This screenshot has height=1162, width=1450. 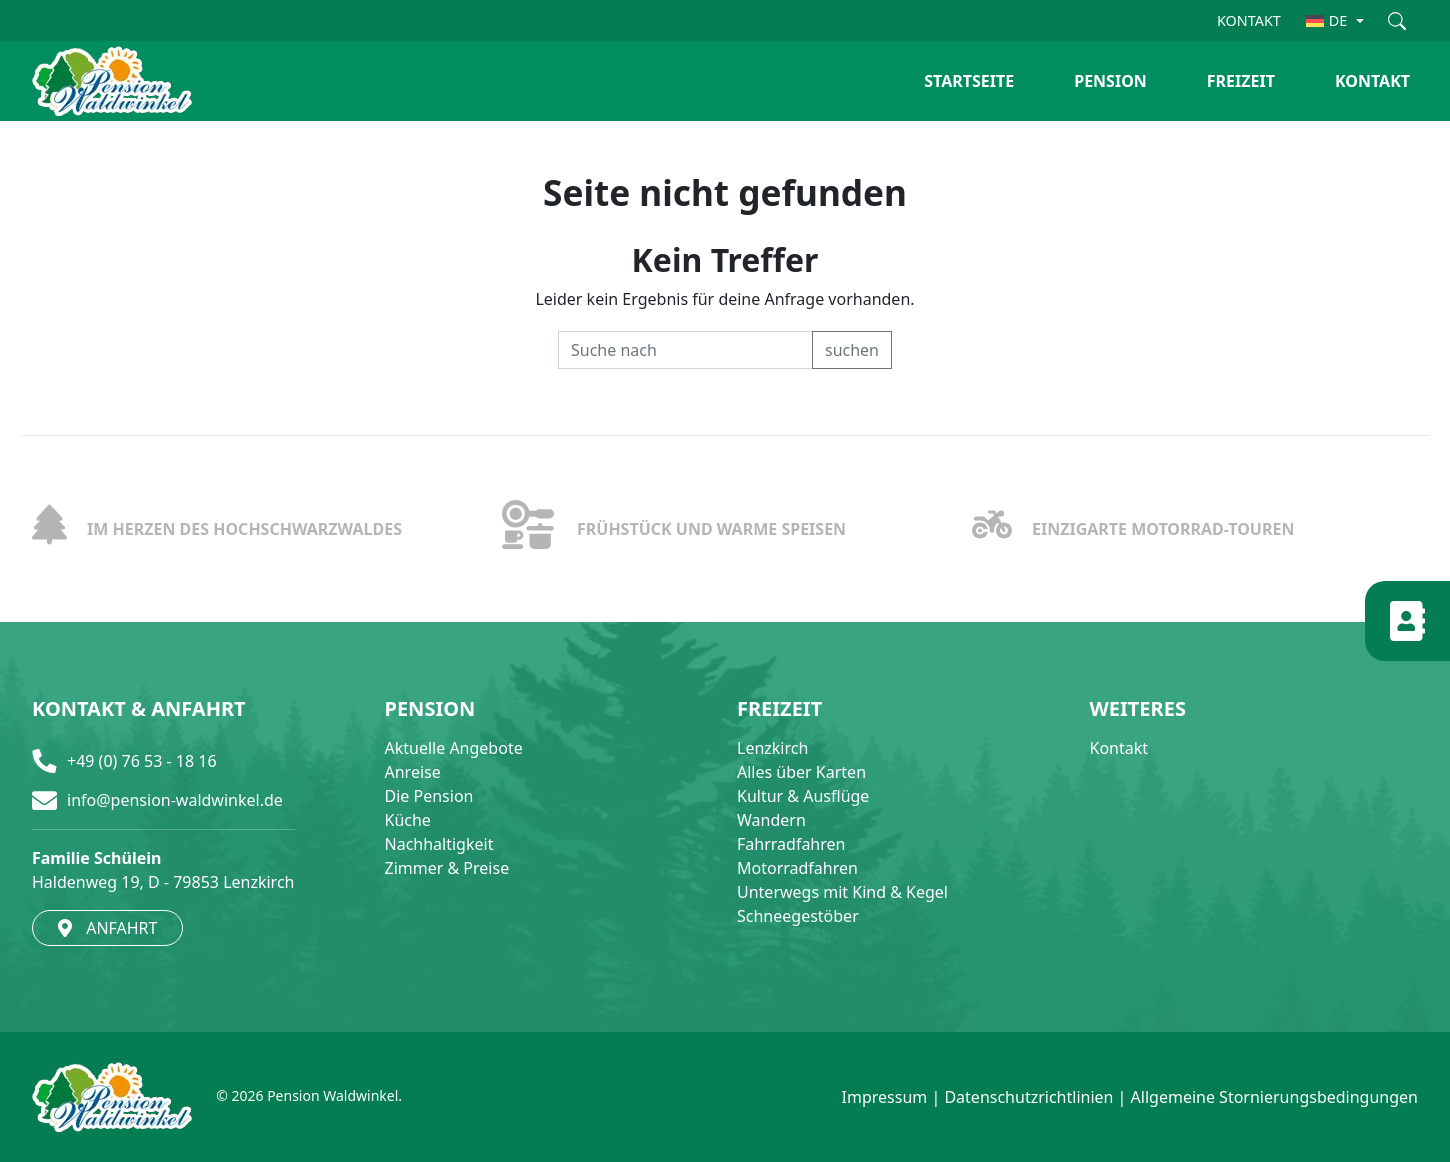 I want to click on Lenzkirch, so click(x=772, y=748).